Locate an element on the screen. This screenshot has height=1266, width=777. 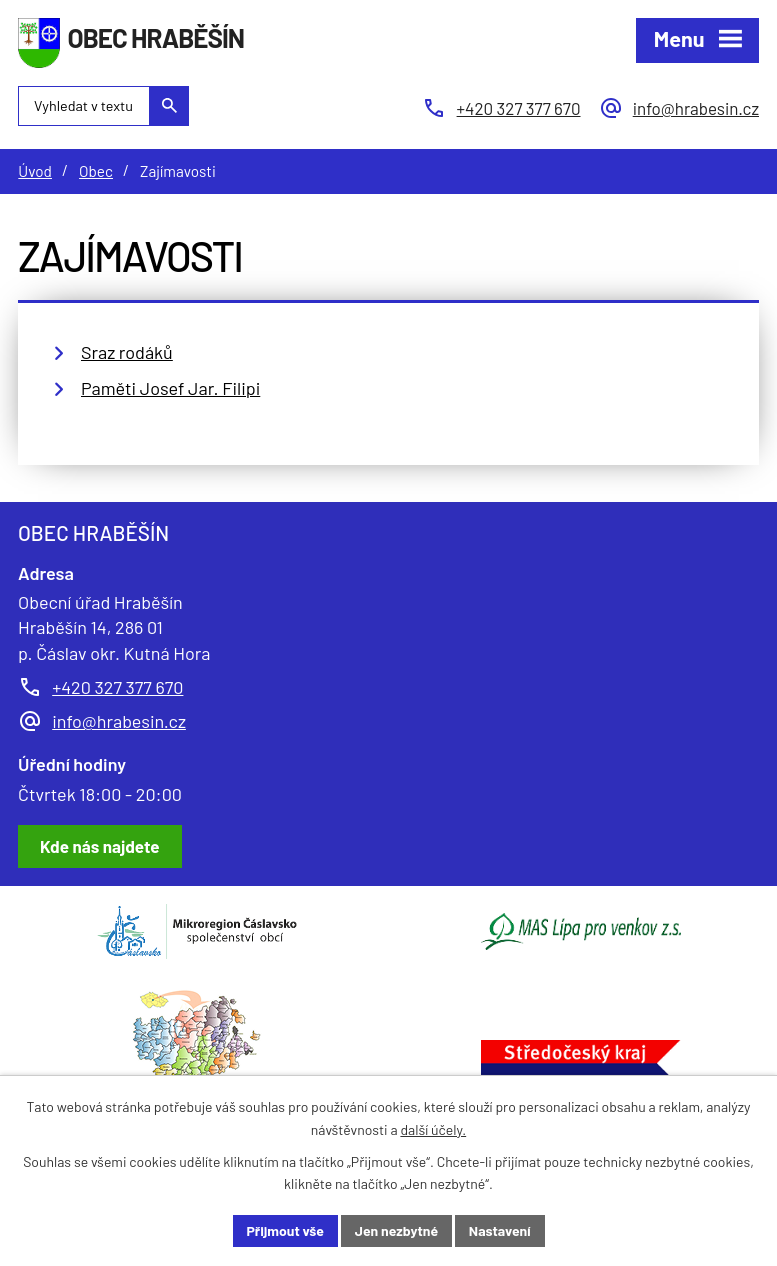
další účely. is located at coordinates (433, 1129).